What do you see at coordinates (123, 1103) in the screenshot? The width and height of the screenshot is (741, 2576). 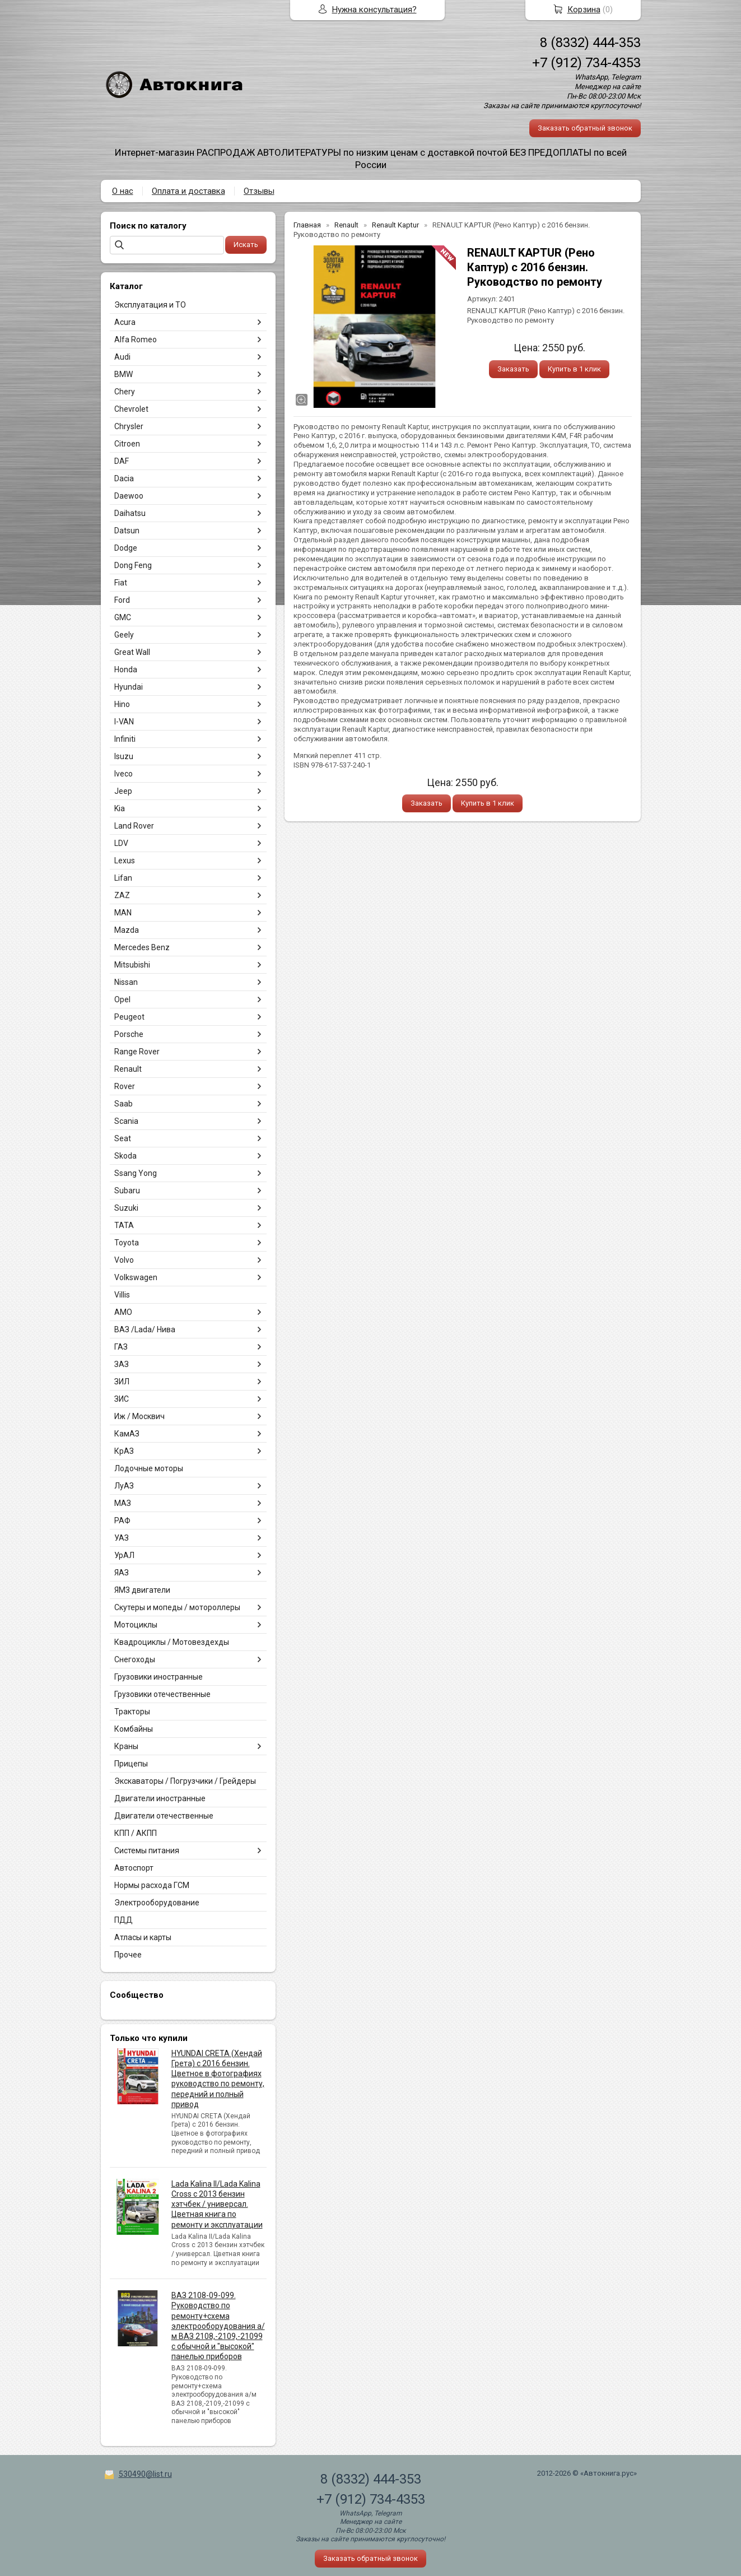 I see `Saab` at bounding box center [123, 1103].